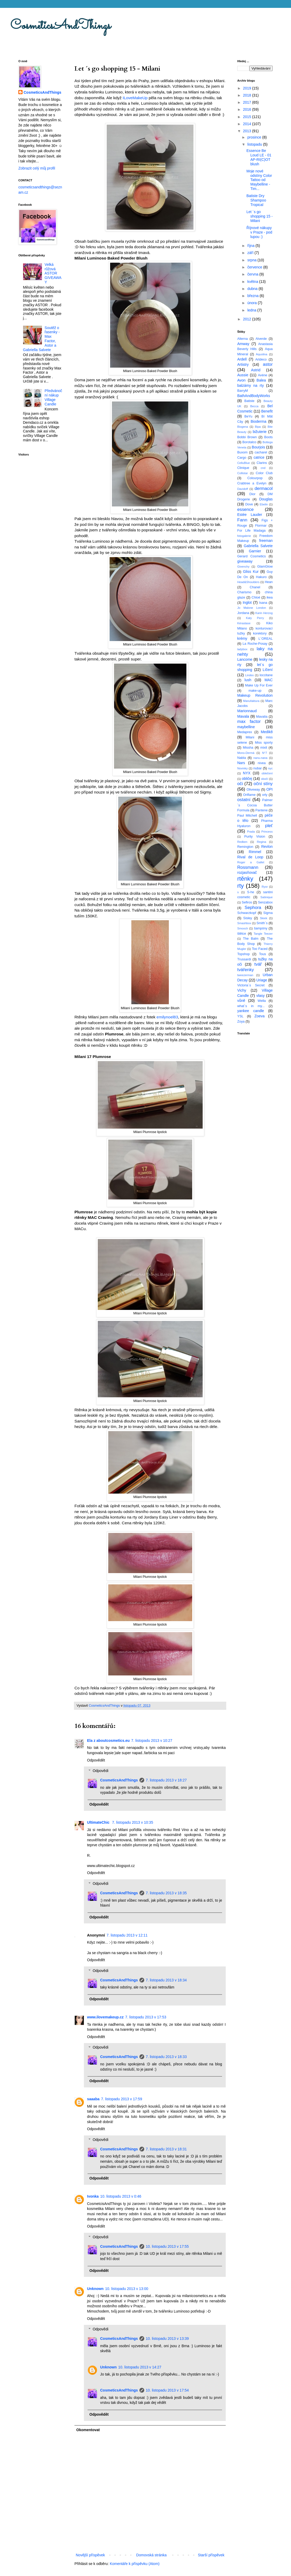 This screenshot has height=2576, width=291. What do you see at coordinates (135, 98) in the screenshot?
I see `ILoveMakeUp` at bounding box center [135, 98].